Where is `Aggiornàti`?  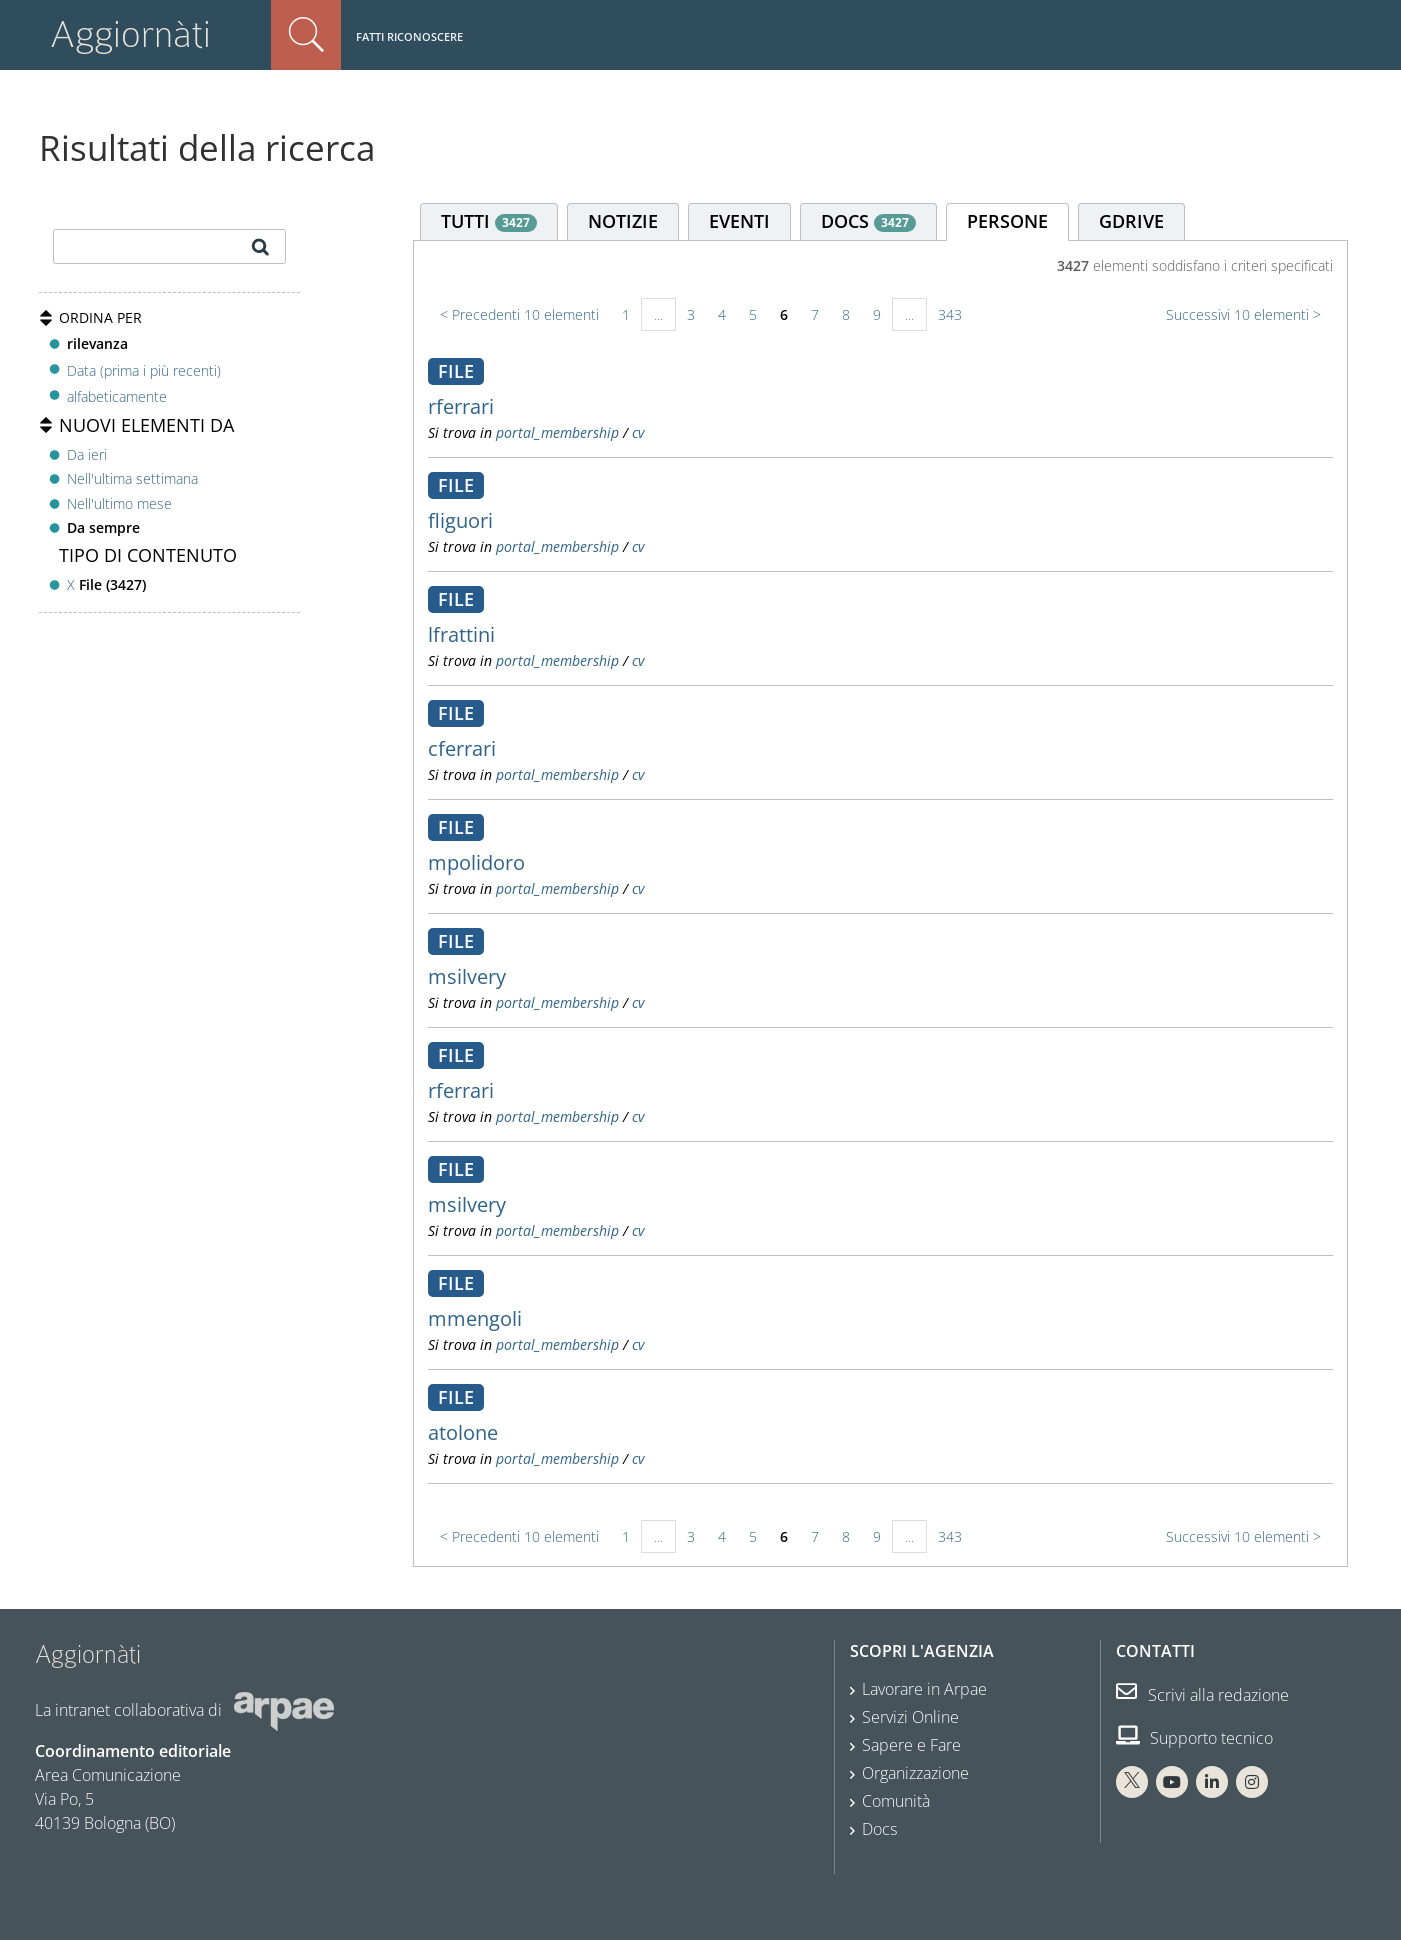
Aggiornàti is located at coordinates (130, 34).